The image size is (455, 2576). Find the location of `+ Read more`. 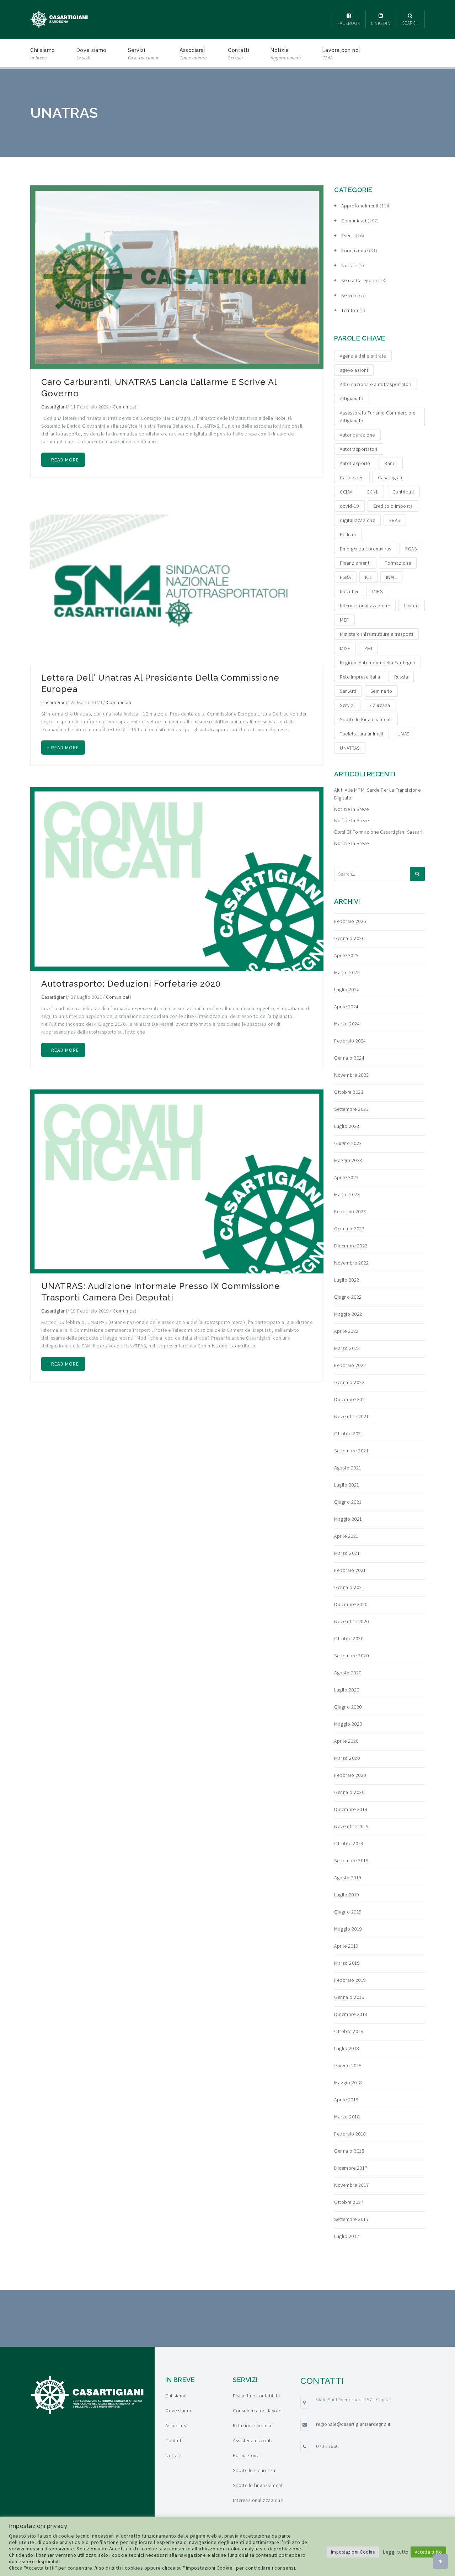

+ Read more is located at coordinates (66, 461).